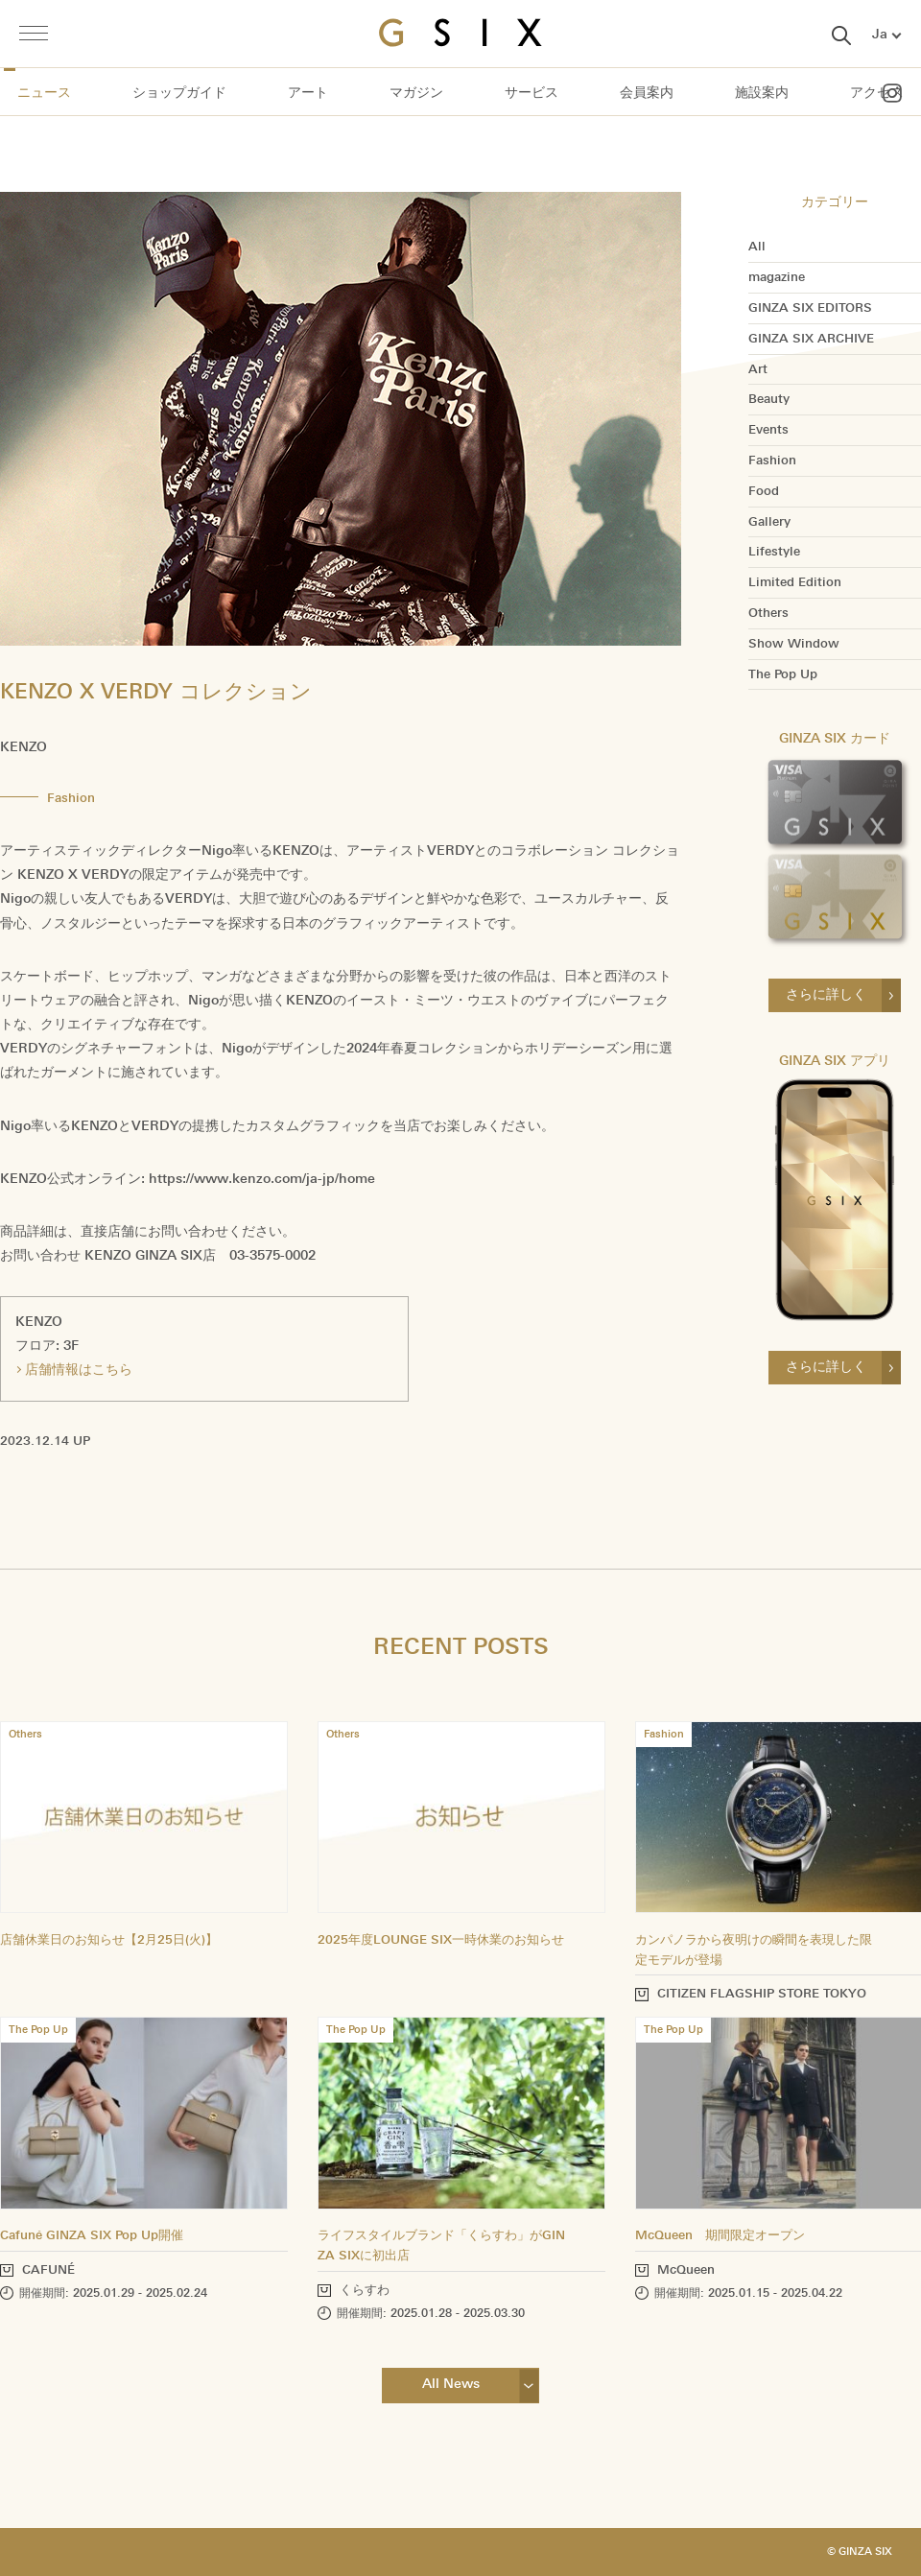 This screenshot has width=921, height=2576. Describe the element at coordinates (772, 460) in the screenshot. I see `Fashion` at that location.